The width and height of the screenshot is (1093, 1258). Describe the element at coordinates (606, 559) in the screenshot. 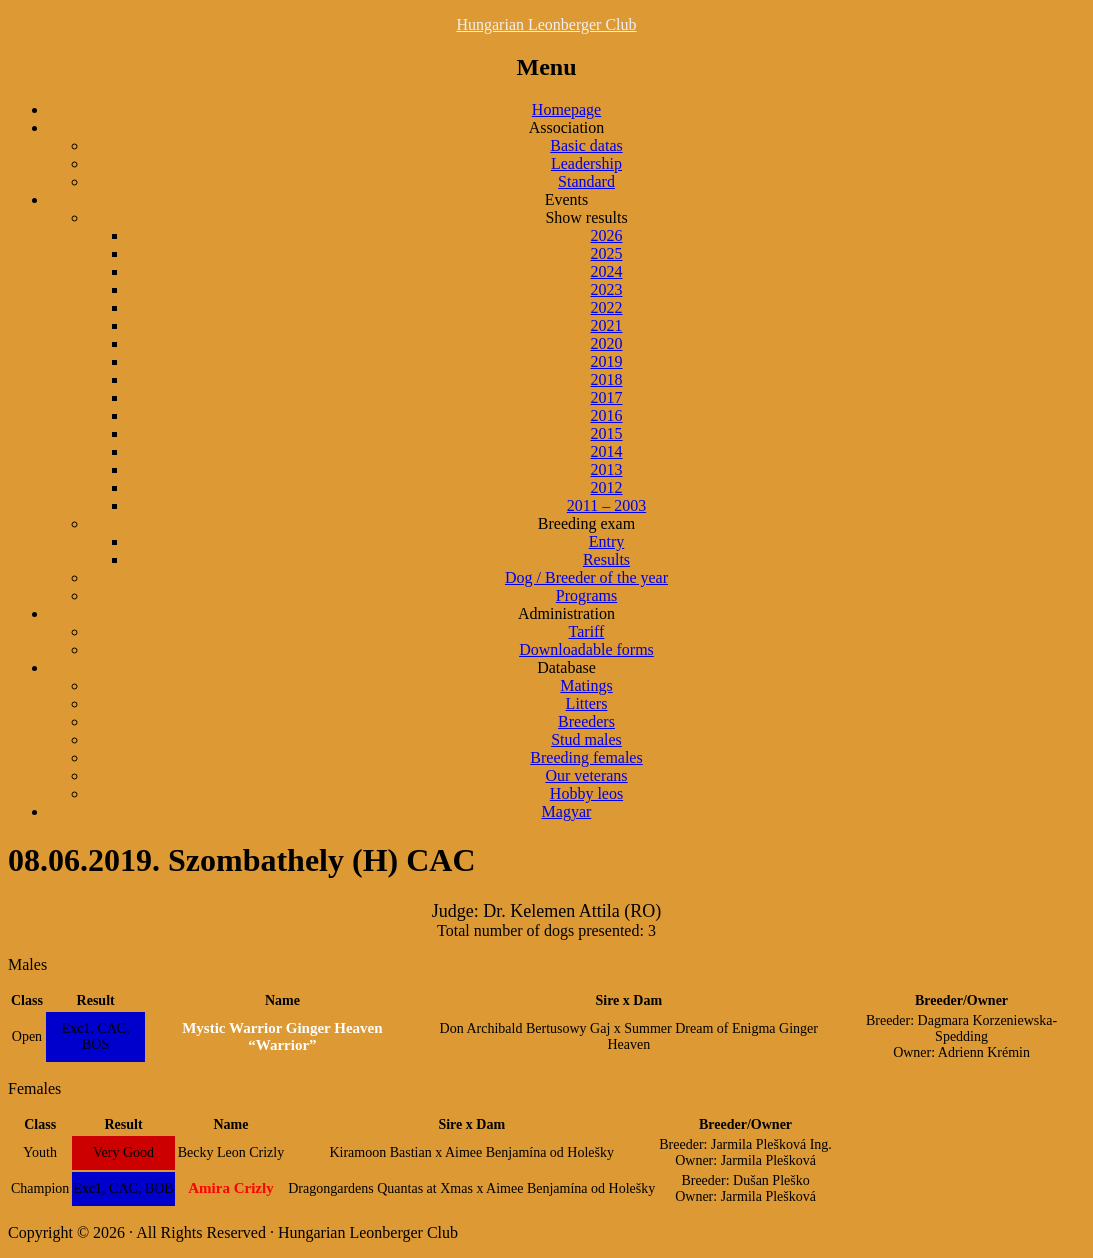

I see `Results` at that location.